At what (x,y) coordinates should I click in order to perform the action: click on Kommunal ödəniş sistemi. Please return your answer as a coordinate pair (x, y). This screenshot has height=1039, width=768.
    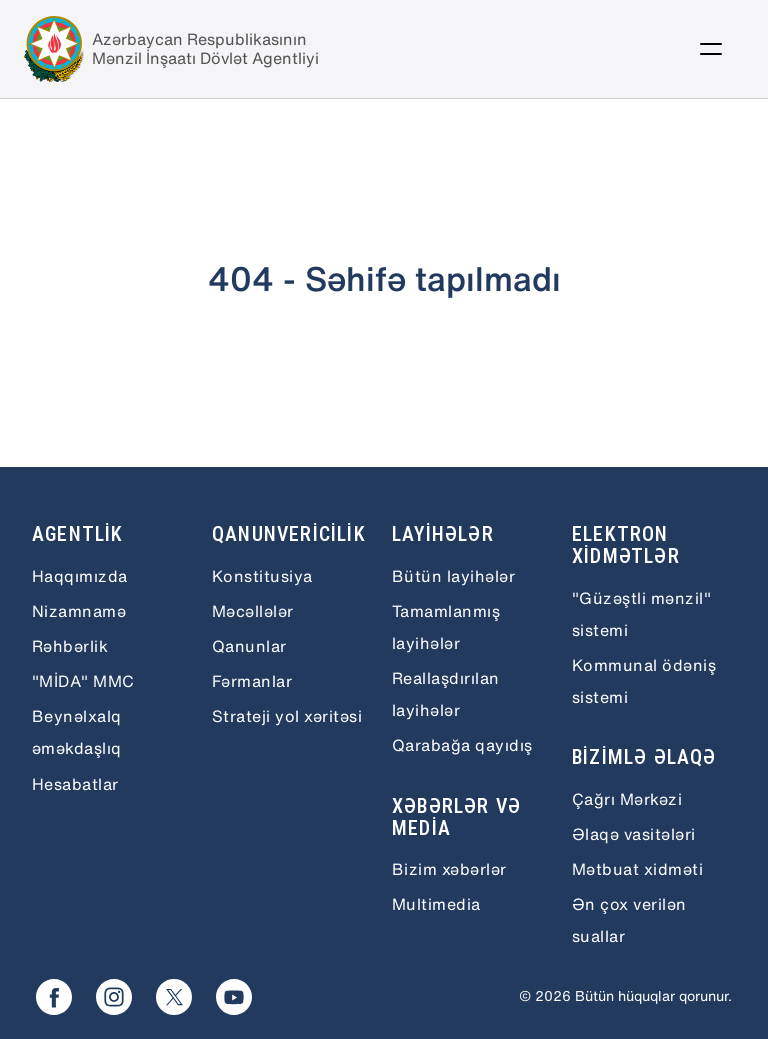
    Looking at the image, I should click on (644, 681).